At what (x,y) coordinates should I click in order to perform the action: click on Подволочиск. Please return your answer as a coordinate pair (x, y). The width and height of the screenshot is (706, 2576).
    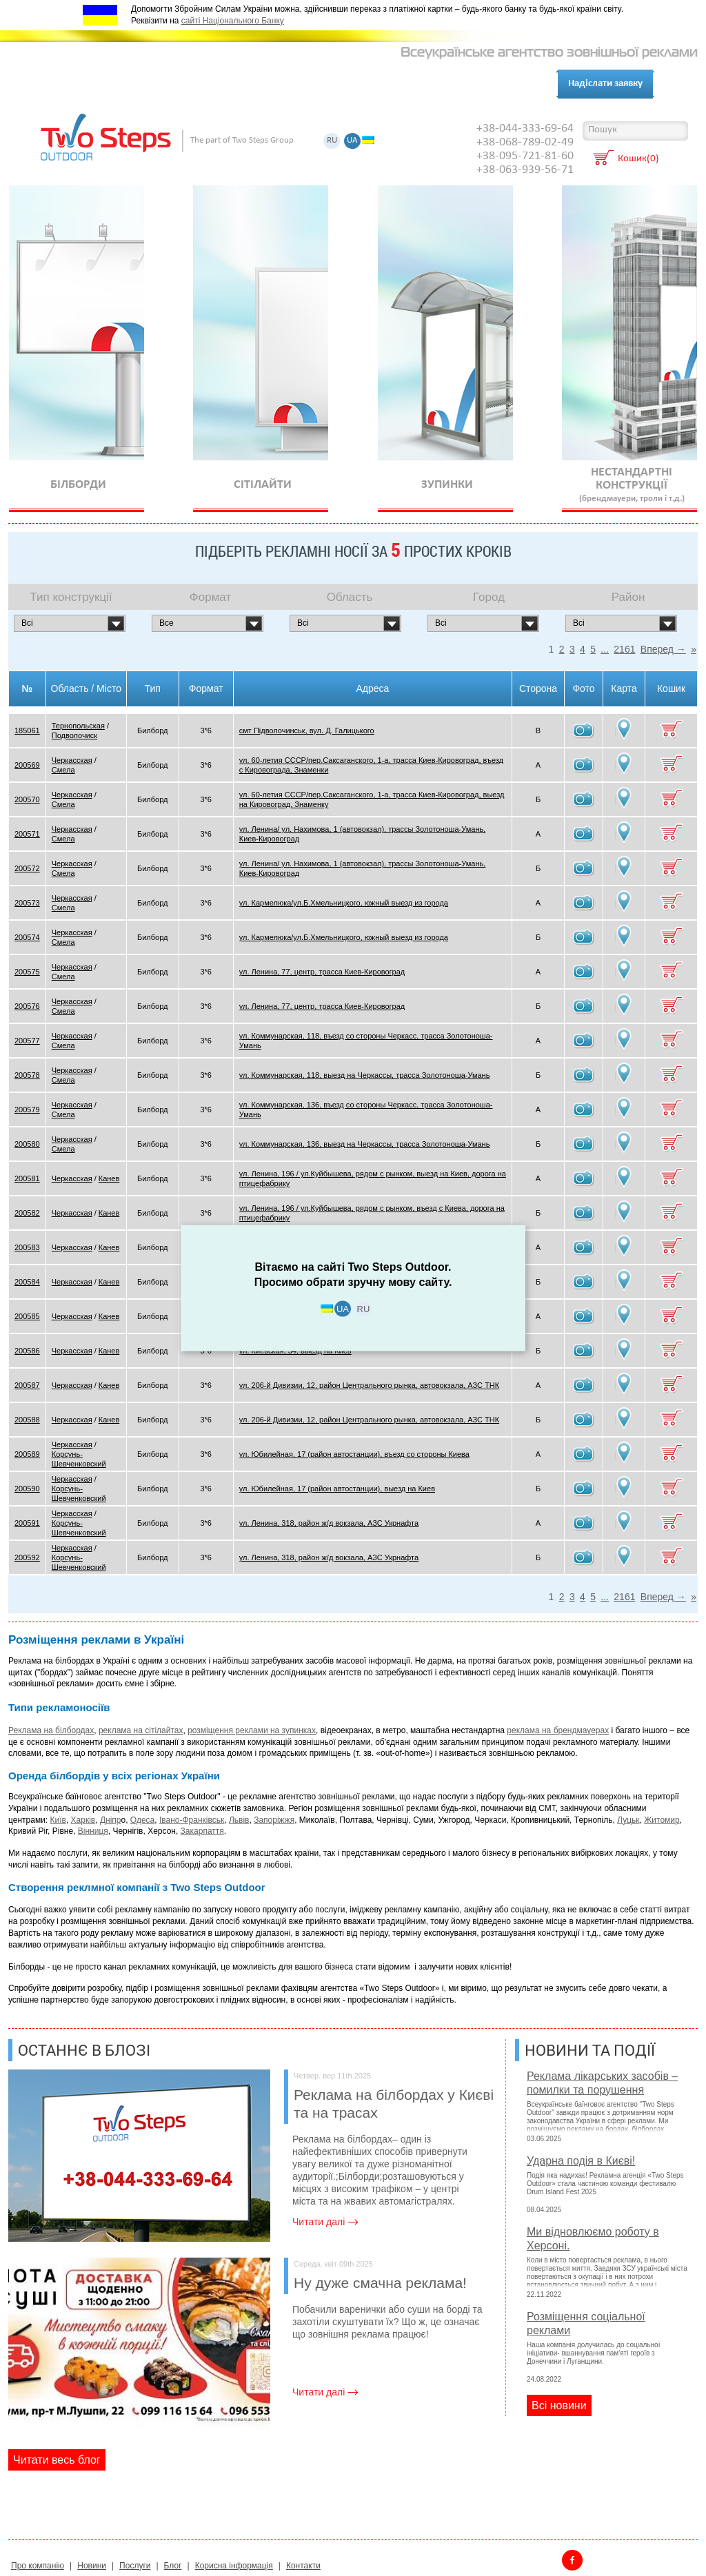
    Looking at the image, I should click on (74, 735).